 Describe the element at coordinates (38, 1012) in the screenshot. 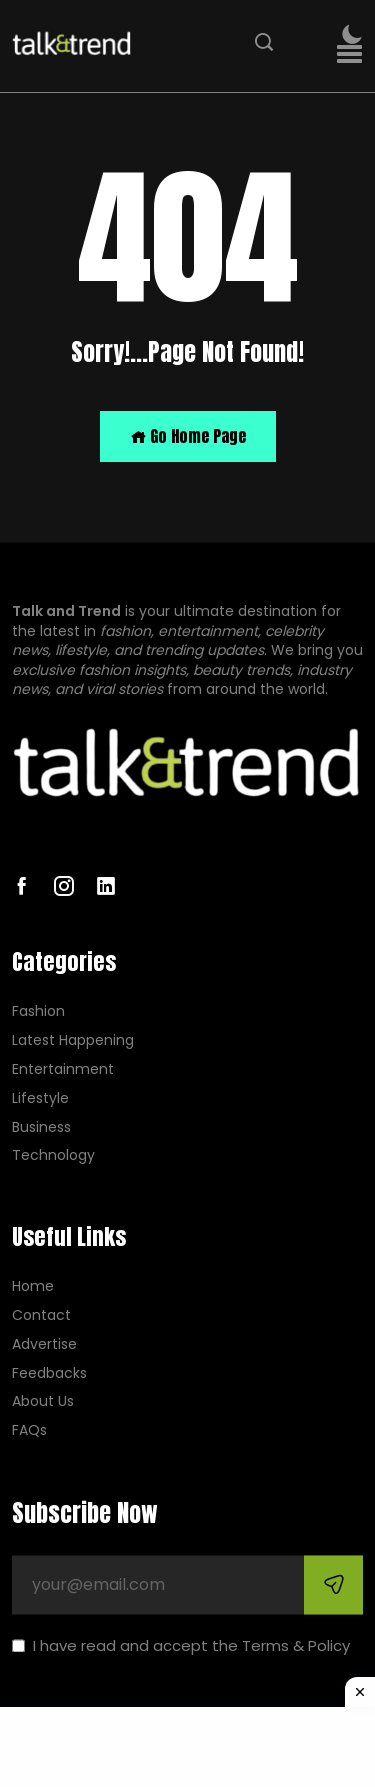

I see `Fashion` at that location.